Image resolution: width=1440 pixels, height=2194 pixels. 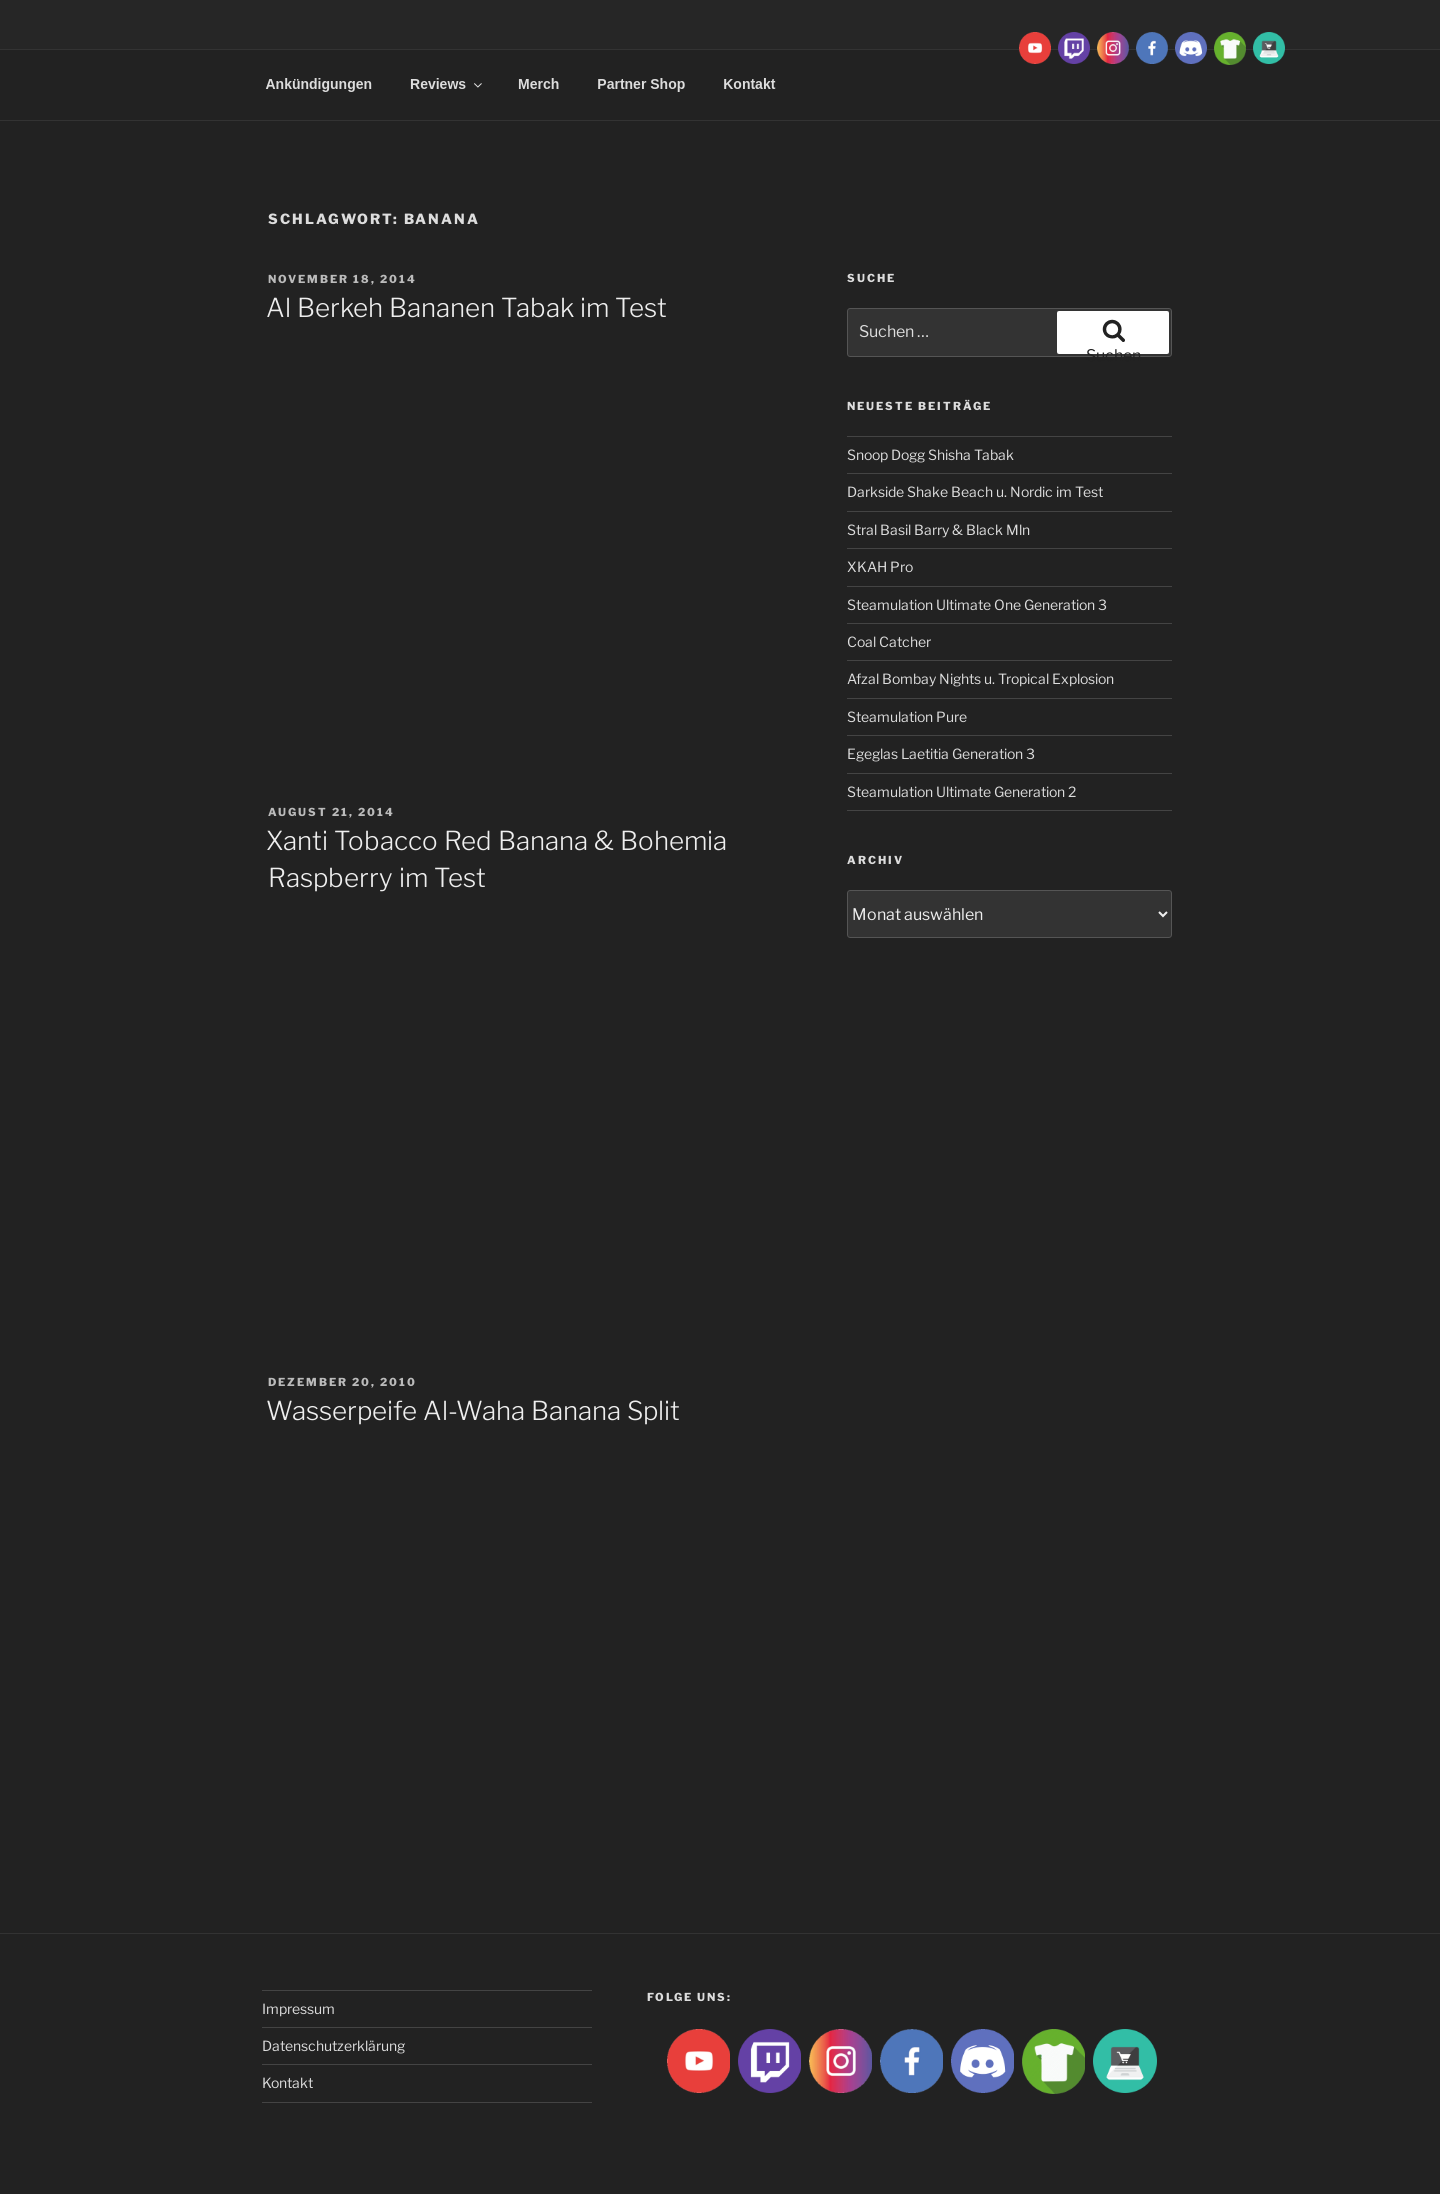 I want to click on Darkside Shake Beach u. Nordic im Test, so click(x=975, y=491).